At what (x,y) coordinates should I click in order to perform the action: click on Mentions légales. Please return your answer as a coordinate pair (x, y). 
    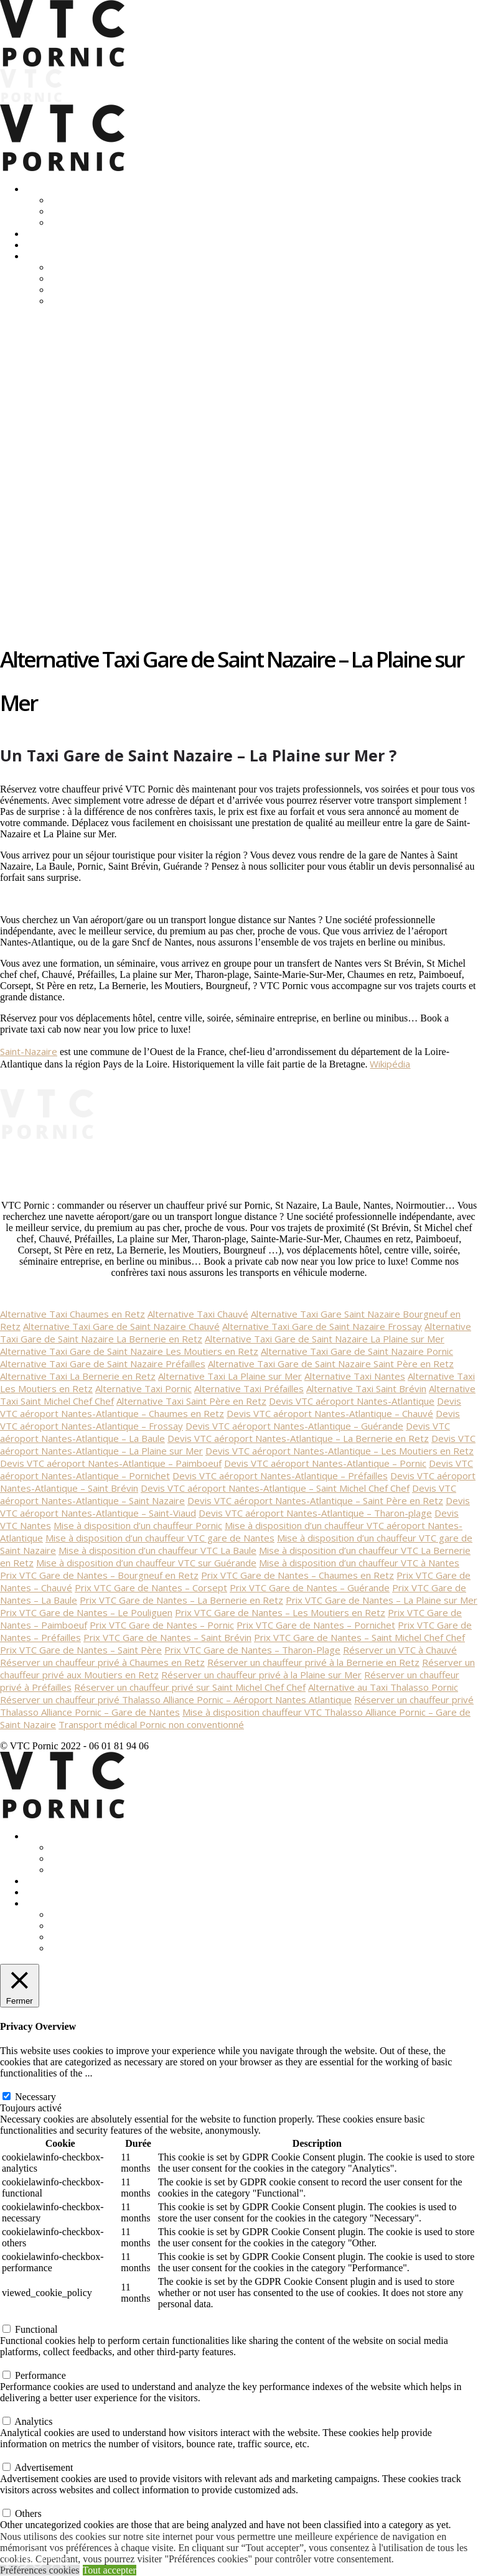
    Looking at the image, I should click on (84, 289).